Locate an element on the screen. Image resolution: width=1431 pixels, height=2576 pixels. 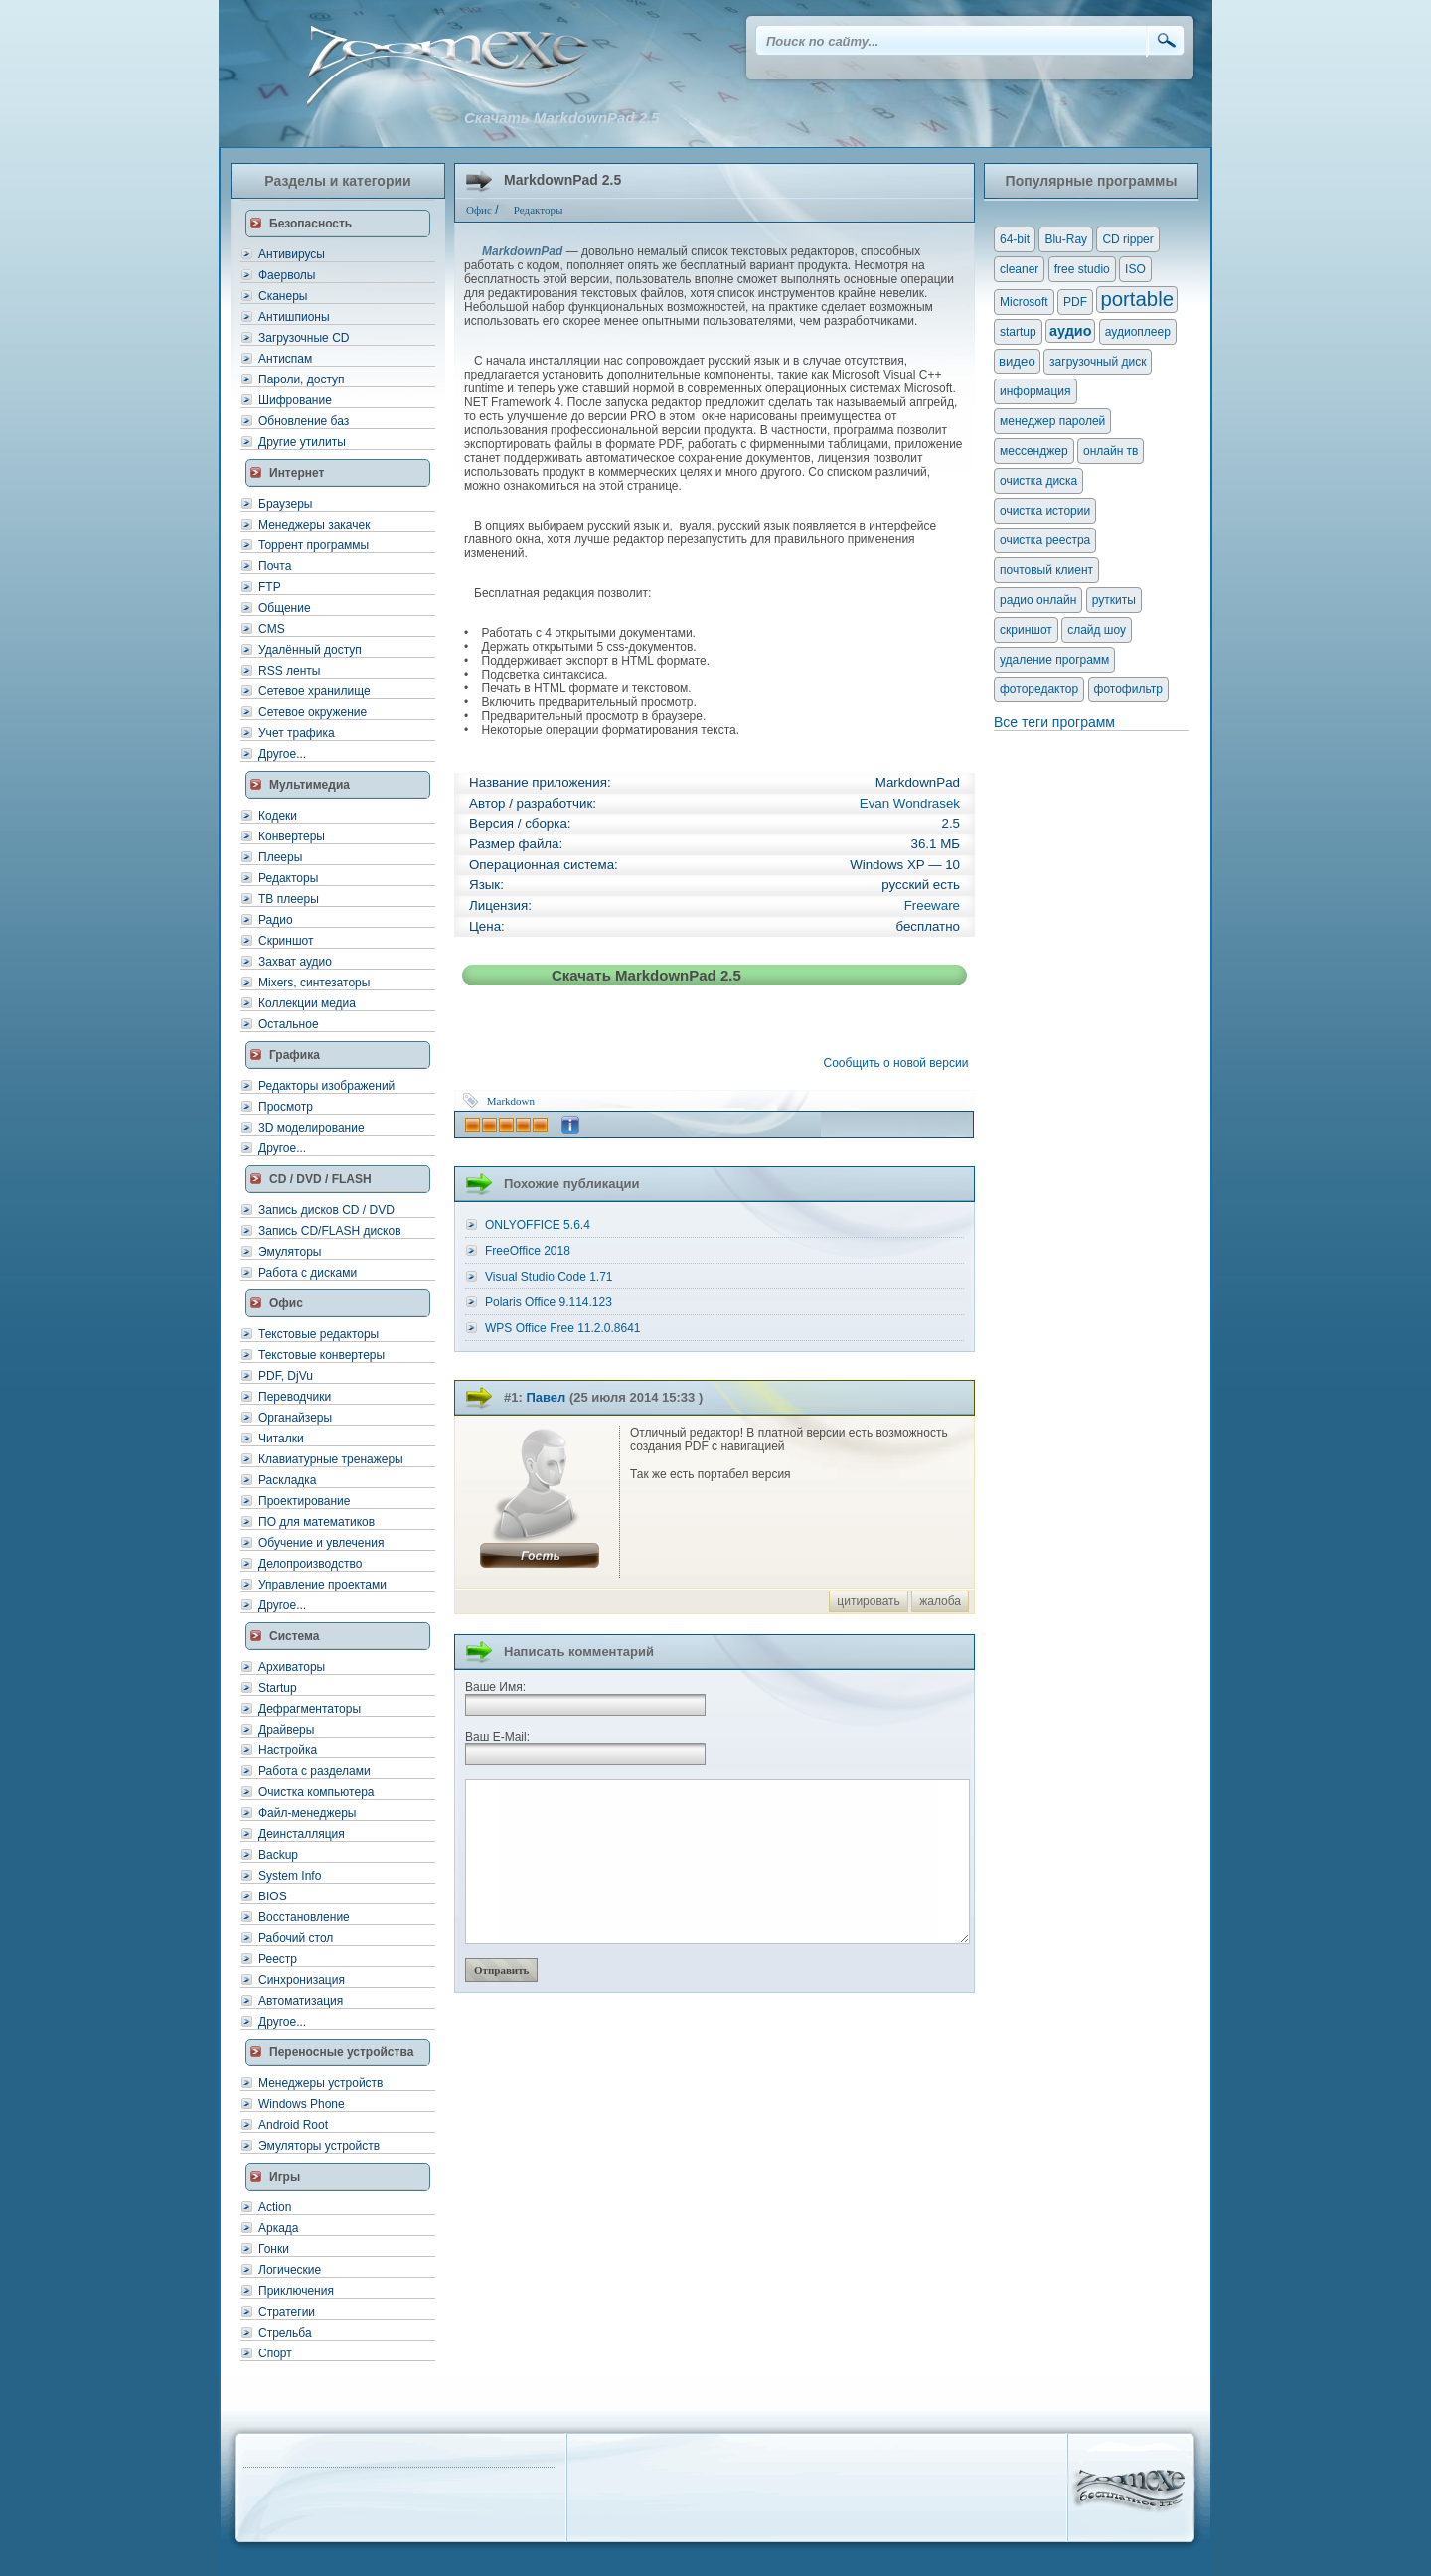
Торрент программы is located at coordinates (313, 545).